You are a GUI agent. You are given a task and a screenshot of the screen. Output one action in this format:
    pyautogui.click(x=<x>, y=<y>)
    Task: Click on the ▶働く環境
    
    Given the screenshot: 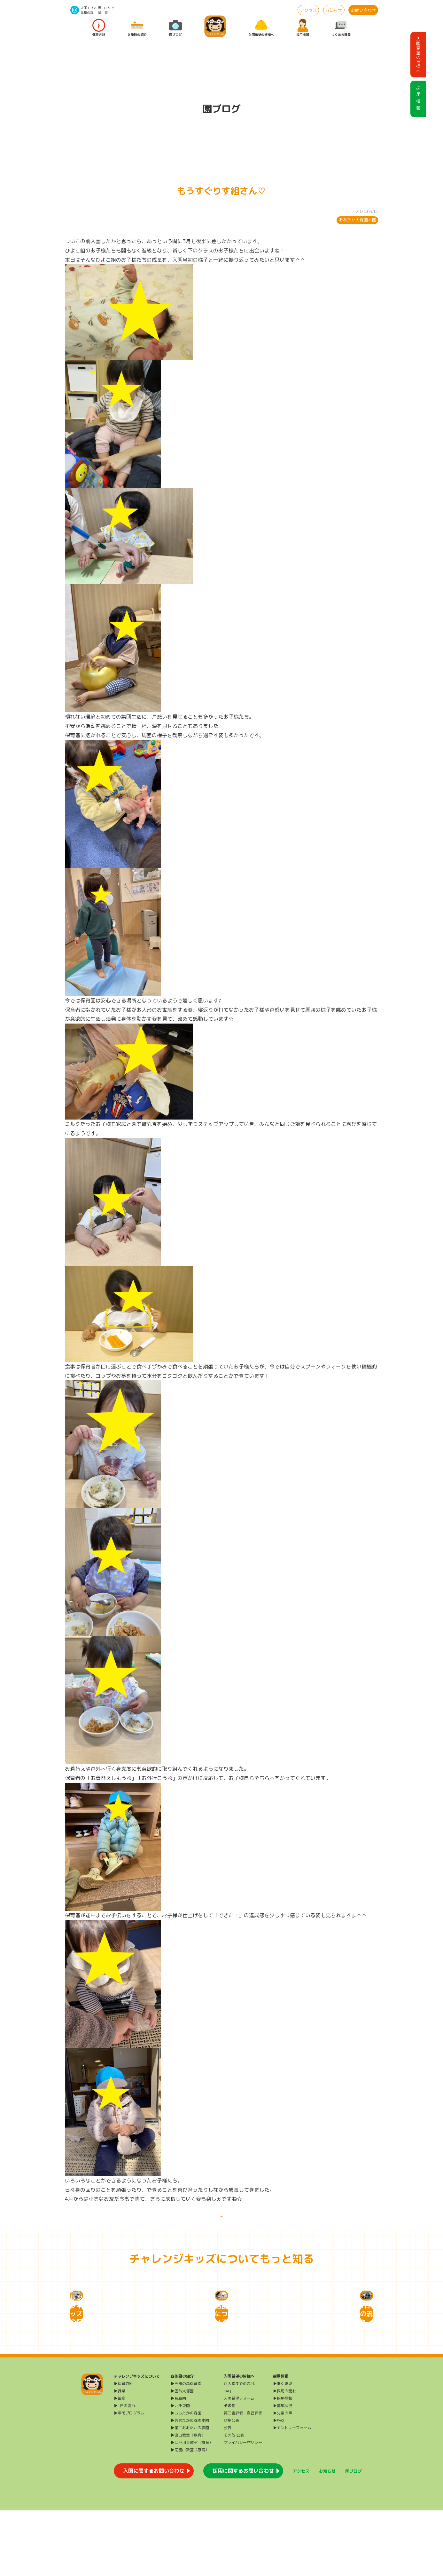 What is the action you would take?
    pyautogui.click(x=282, y=2449)
    